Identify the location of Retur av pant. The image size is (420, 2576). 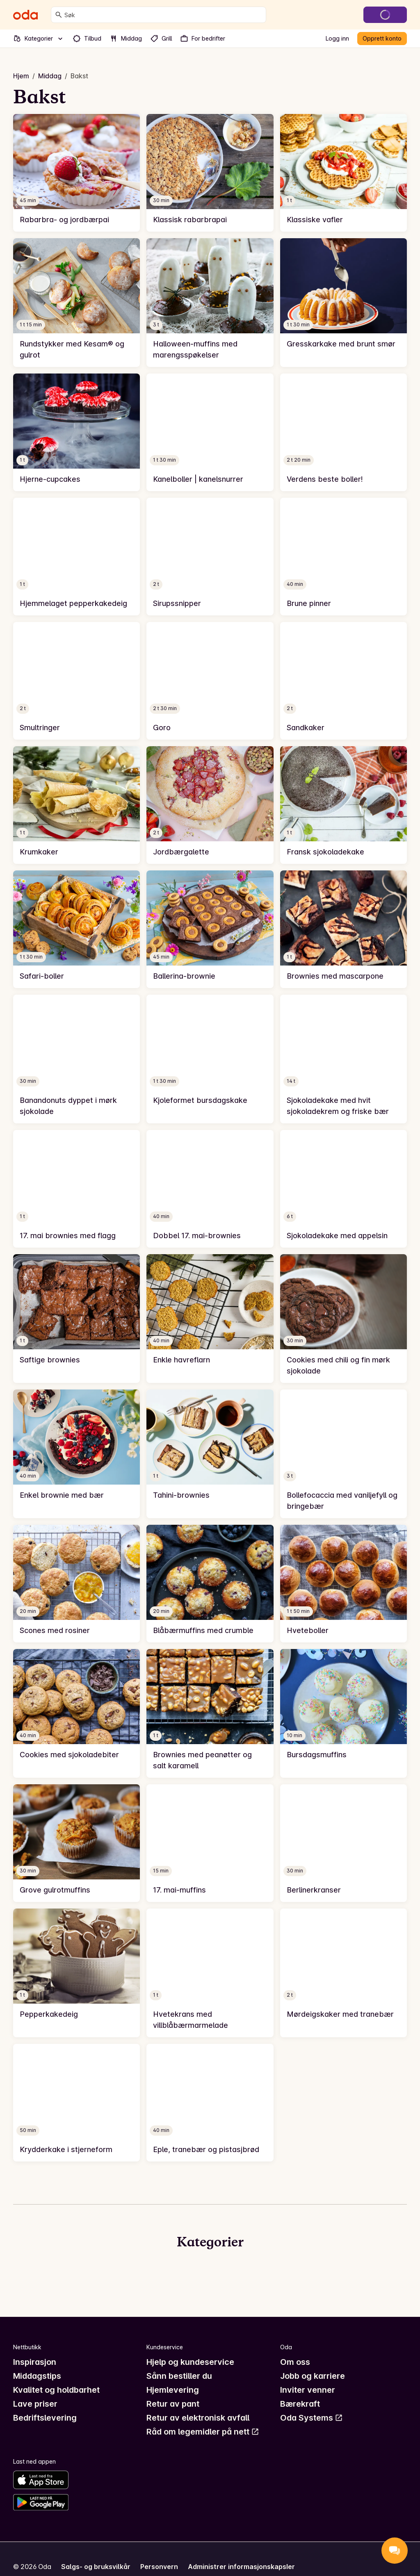
(172, 2404).